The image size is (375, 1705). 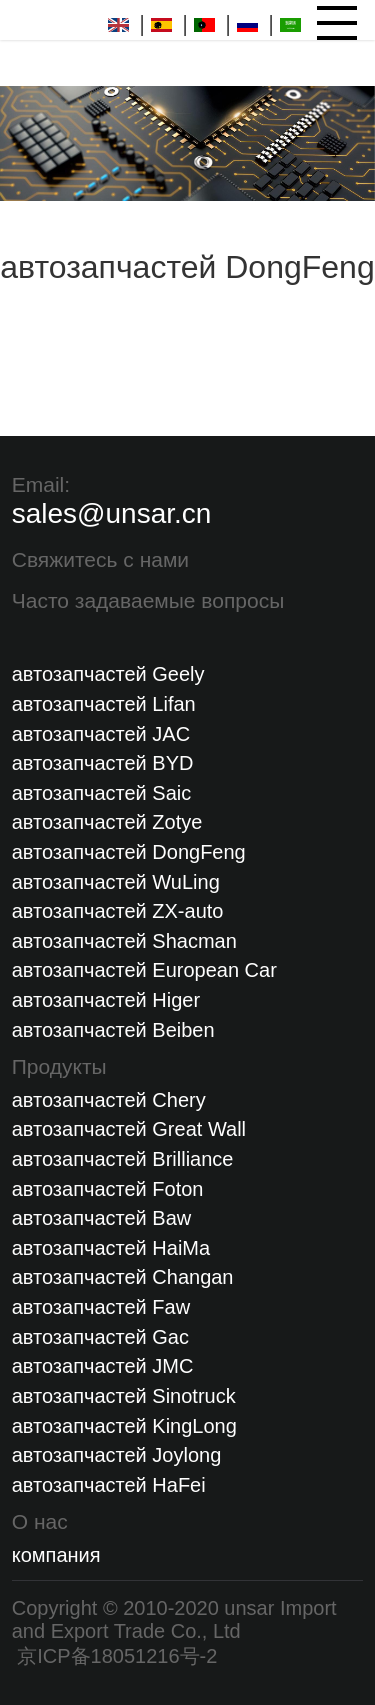 What do you see at coordinates (124, 941) in the screenshot?
I see `автозапчастей Shacman` at bounding box center [124, 941].